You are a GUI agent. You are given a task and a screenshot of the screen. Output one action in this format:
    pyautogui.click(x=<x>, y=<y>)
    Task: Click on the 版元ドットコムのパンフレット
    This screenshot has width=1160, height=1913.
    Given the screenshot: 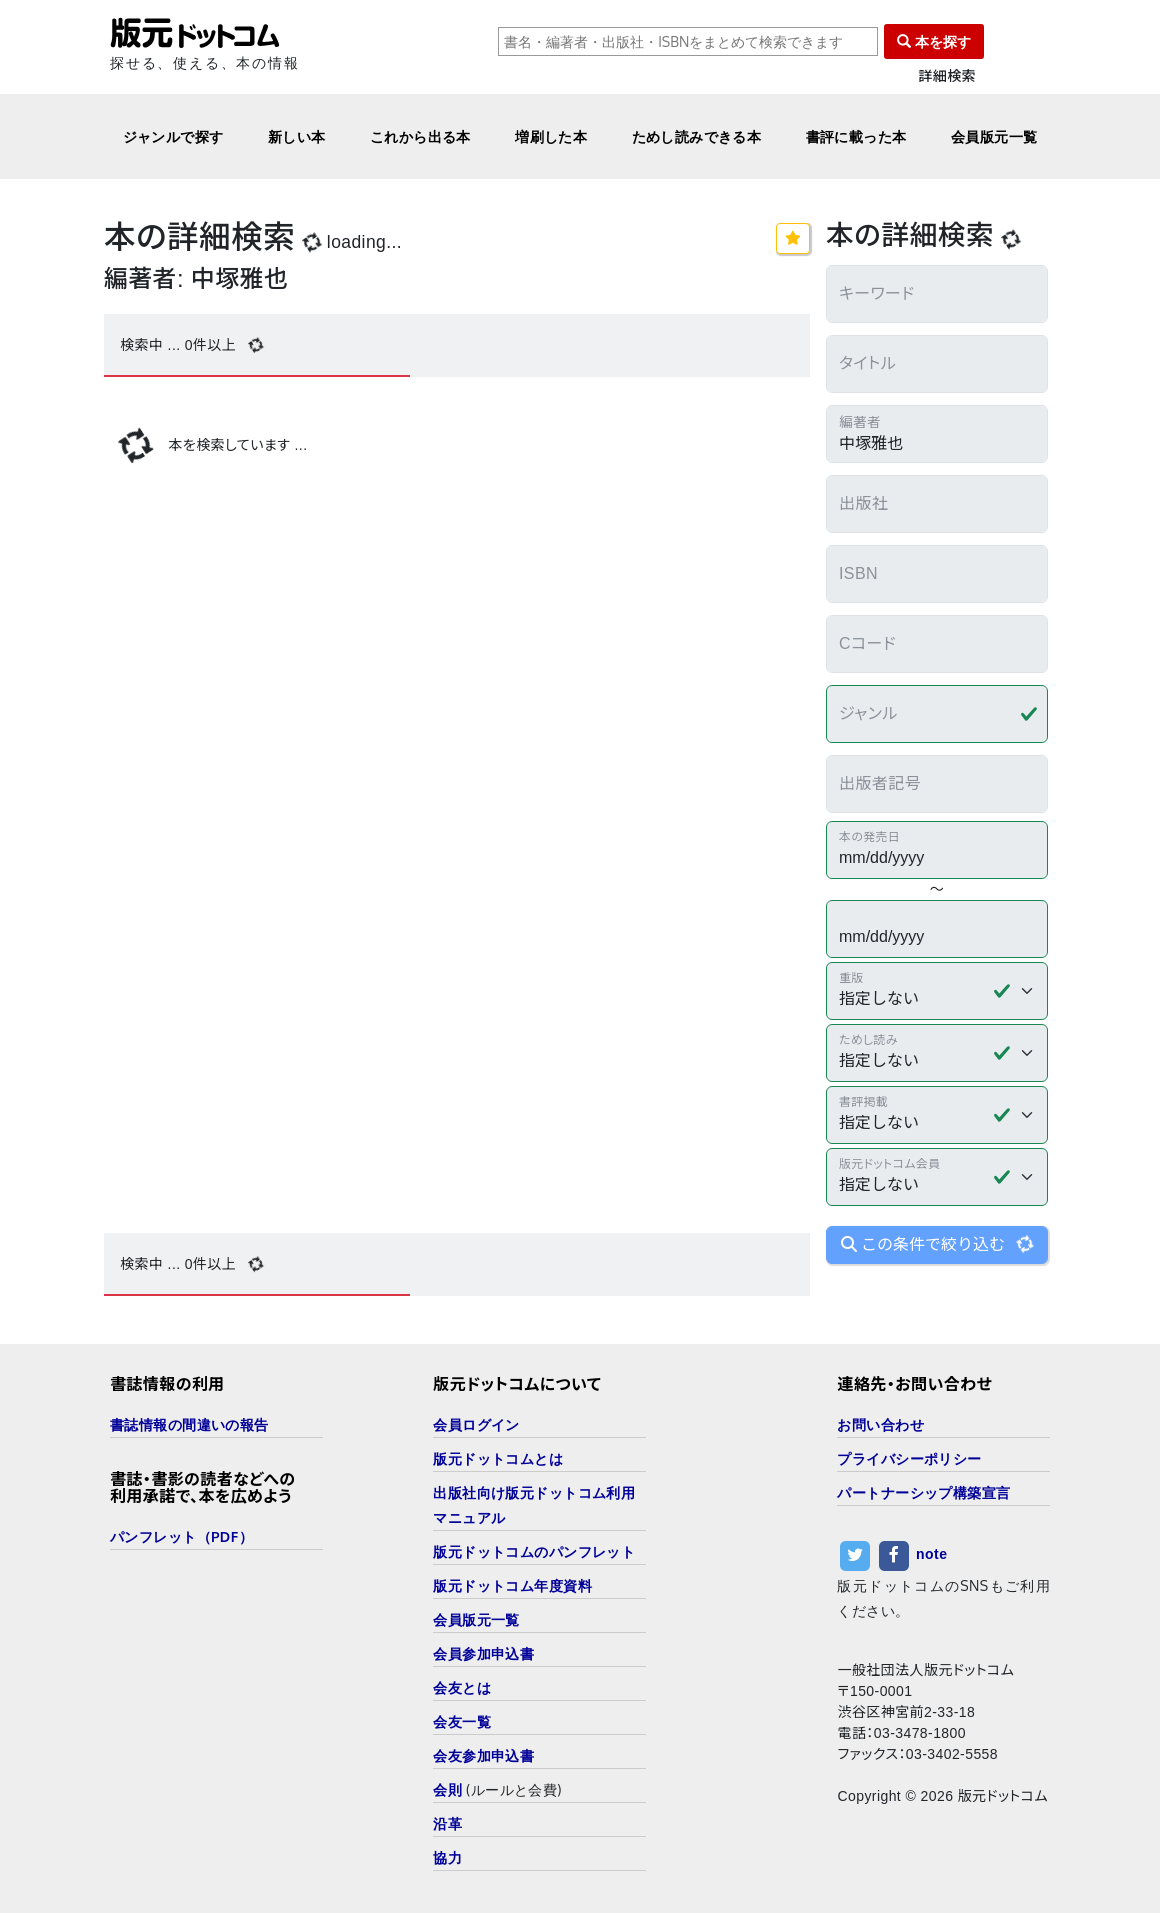 What is the action you would take?
    pyautogui.click(x=534, y=1551)
    